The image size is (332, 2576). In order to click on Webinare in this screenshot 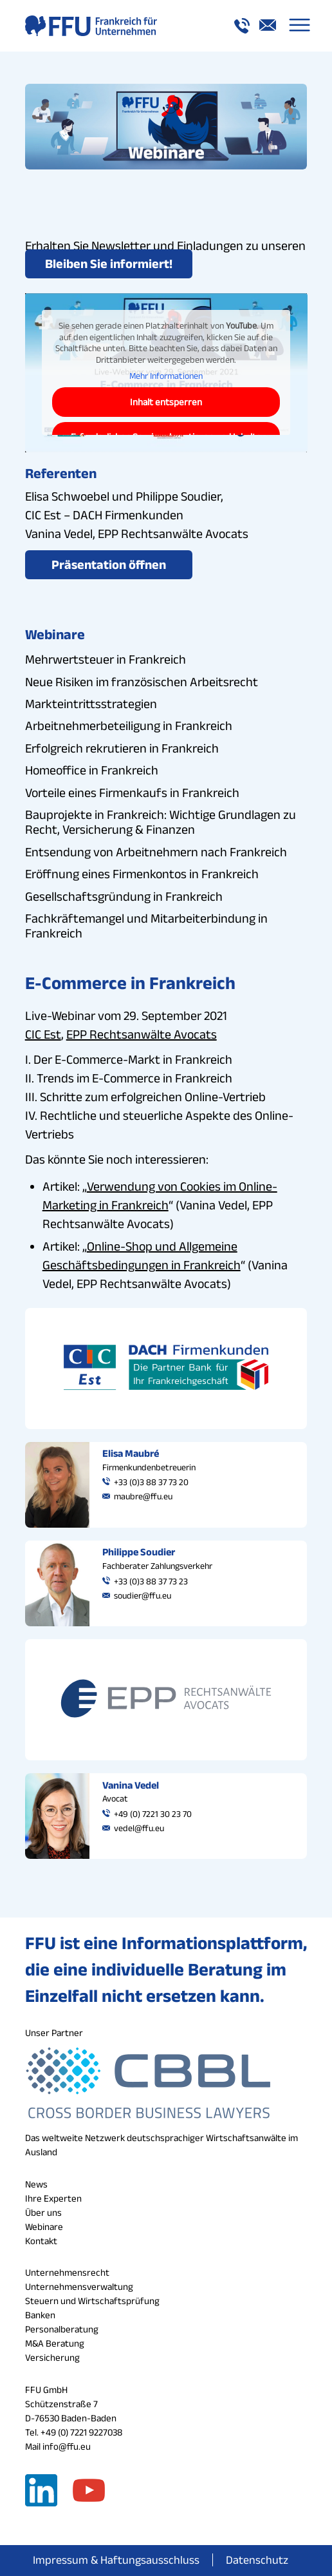, I will do `click(44, 2226)`.